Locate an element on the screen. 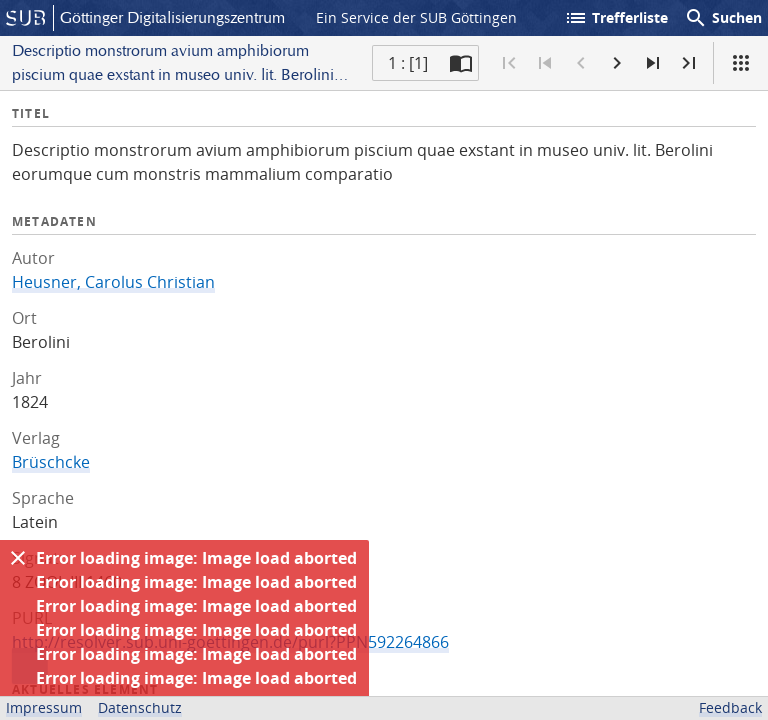 The width and height of the screenshot is (768, 720). [Ausblenden] is located at coordinates (18, 558).